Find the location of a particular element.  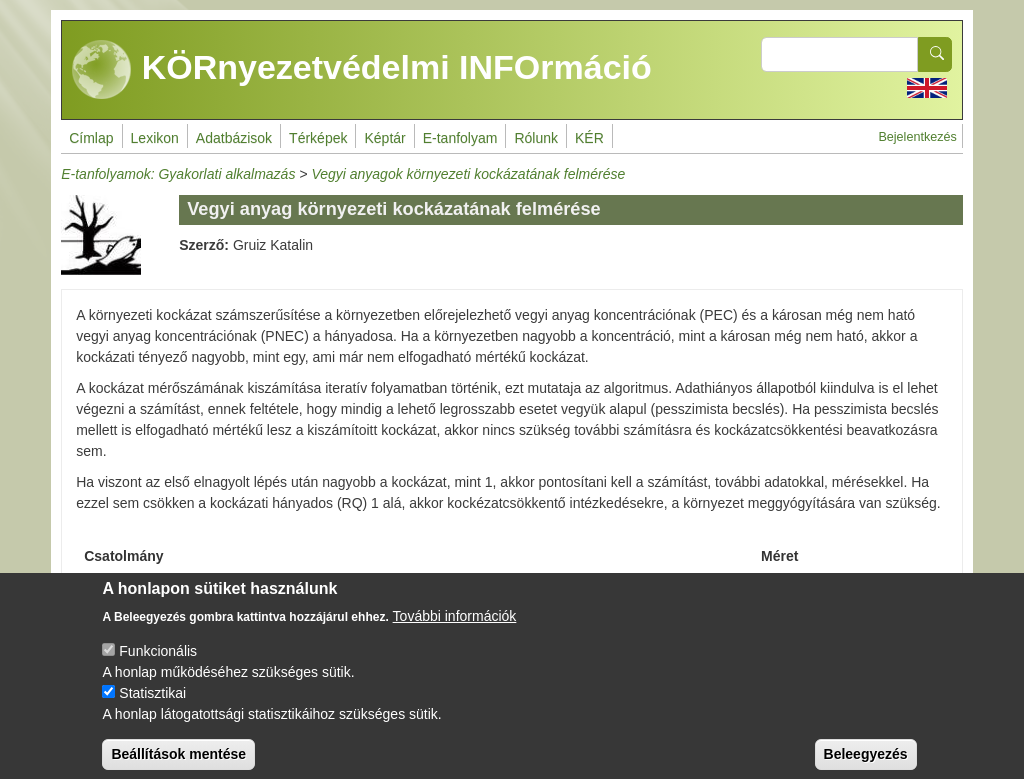

KÖRnyezetvédelmi INFOrmáció is located at coordinates (362, 70).